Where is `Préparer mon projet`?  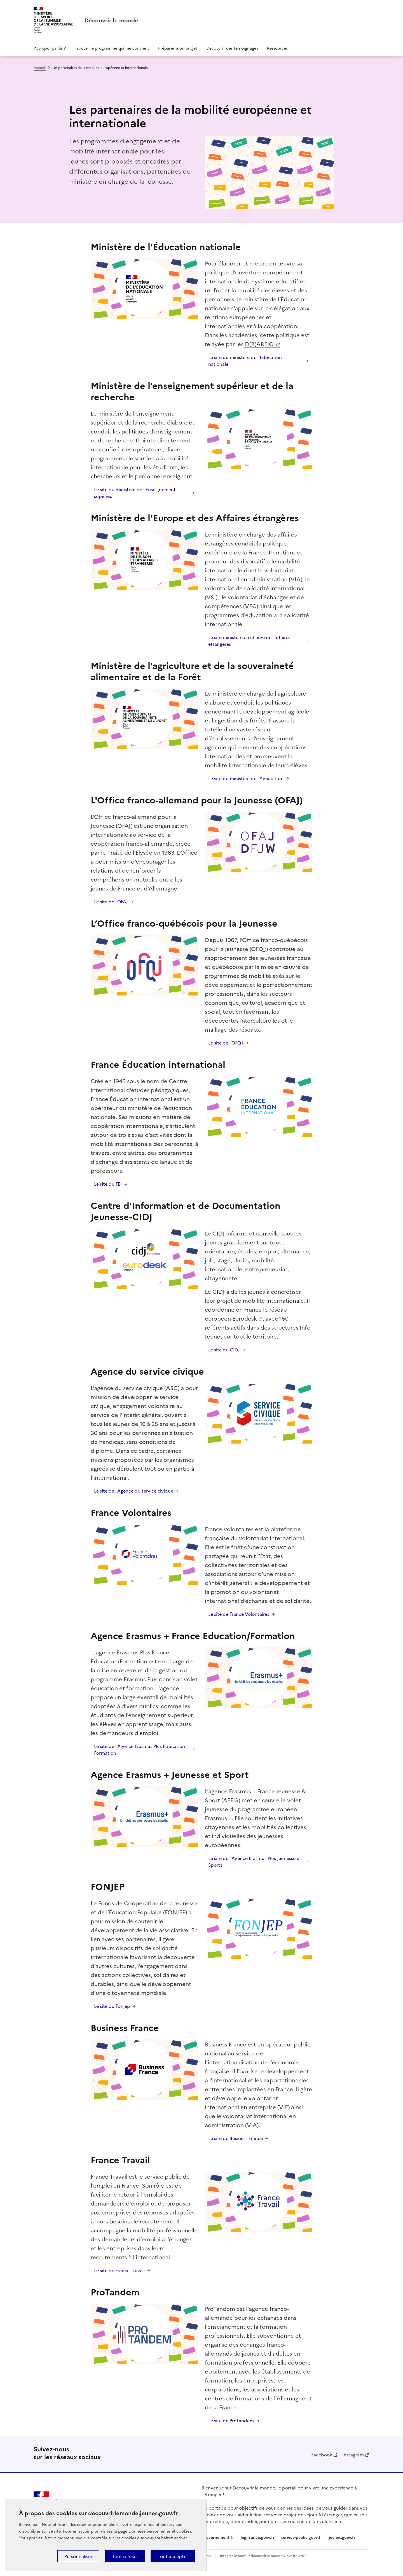
Préparer mon projet is located at coordinates (177, 48).